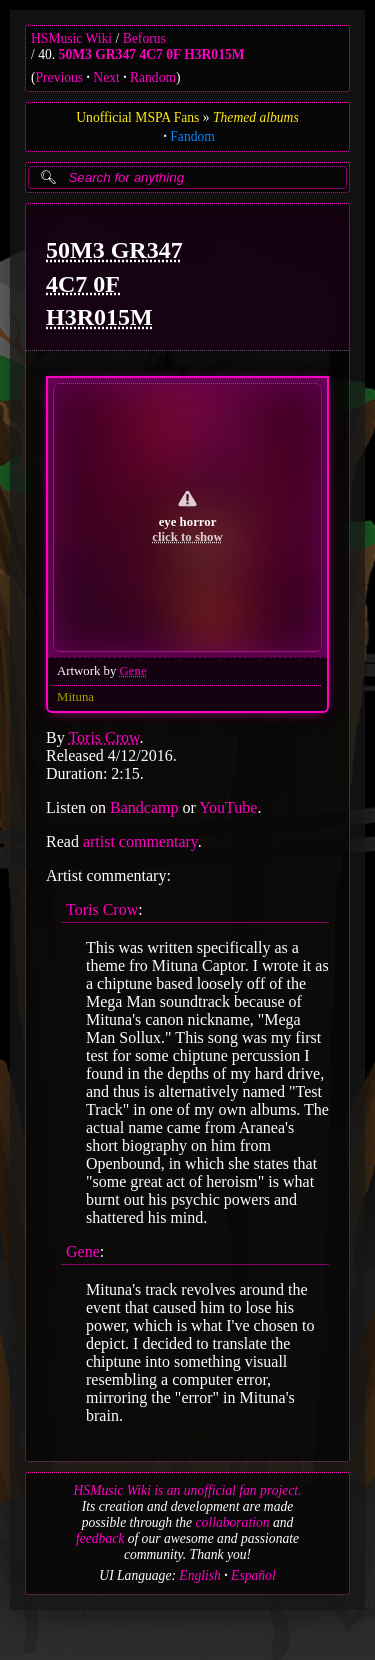 This screenshot has width=375, height=1660. I want to click on collaboration, so click(233, 1522).